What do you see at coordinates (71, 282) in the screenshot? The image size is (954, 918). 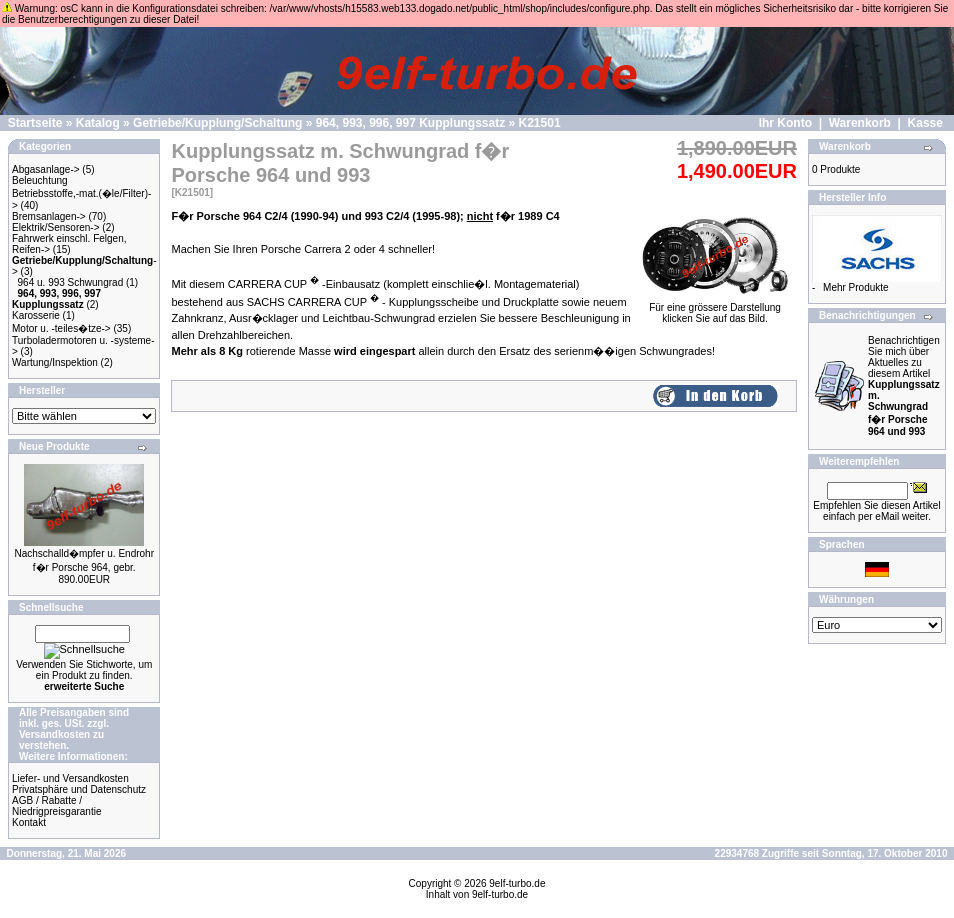 I see `964 u. 993 Schwungrad` at bounding box center [71, 282].